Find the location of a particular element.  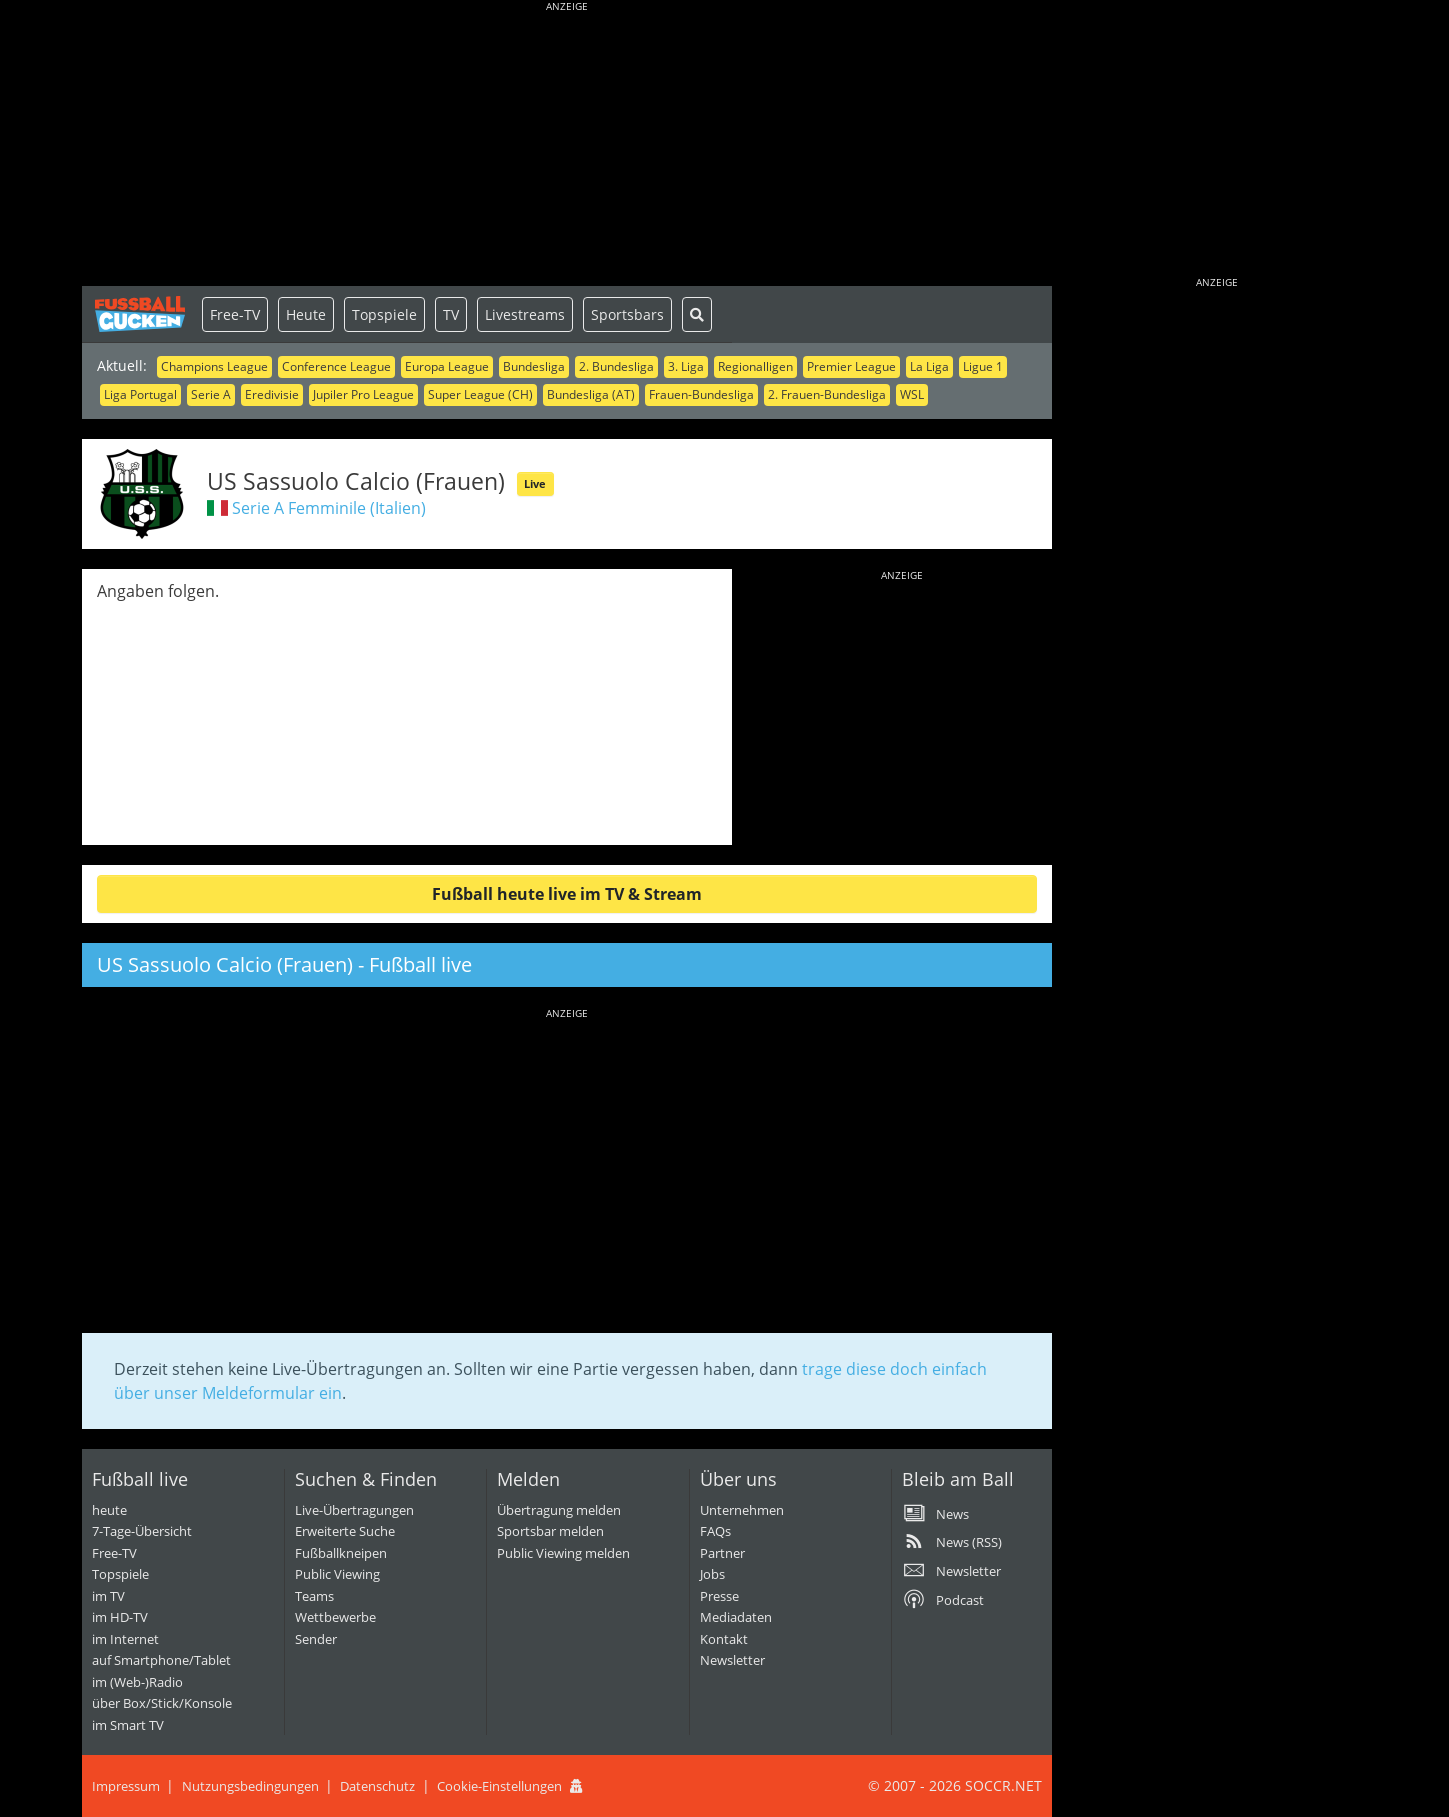

FAQs is located at coordinates (715, 1531).